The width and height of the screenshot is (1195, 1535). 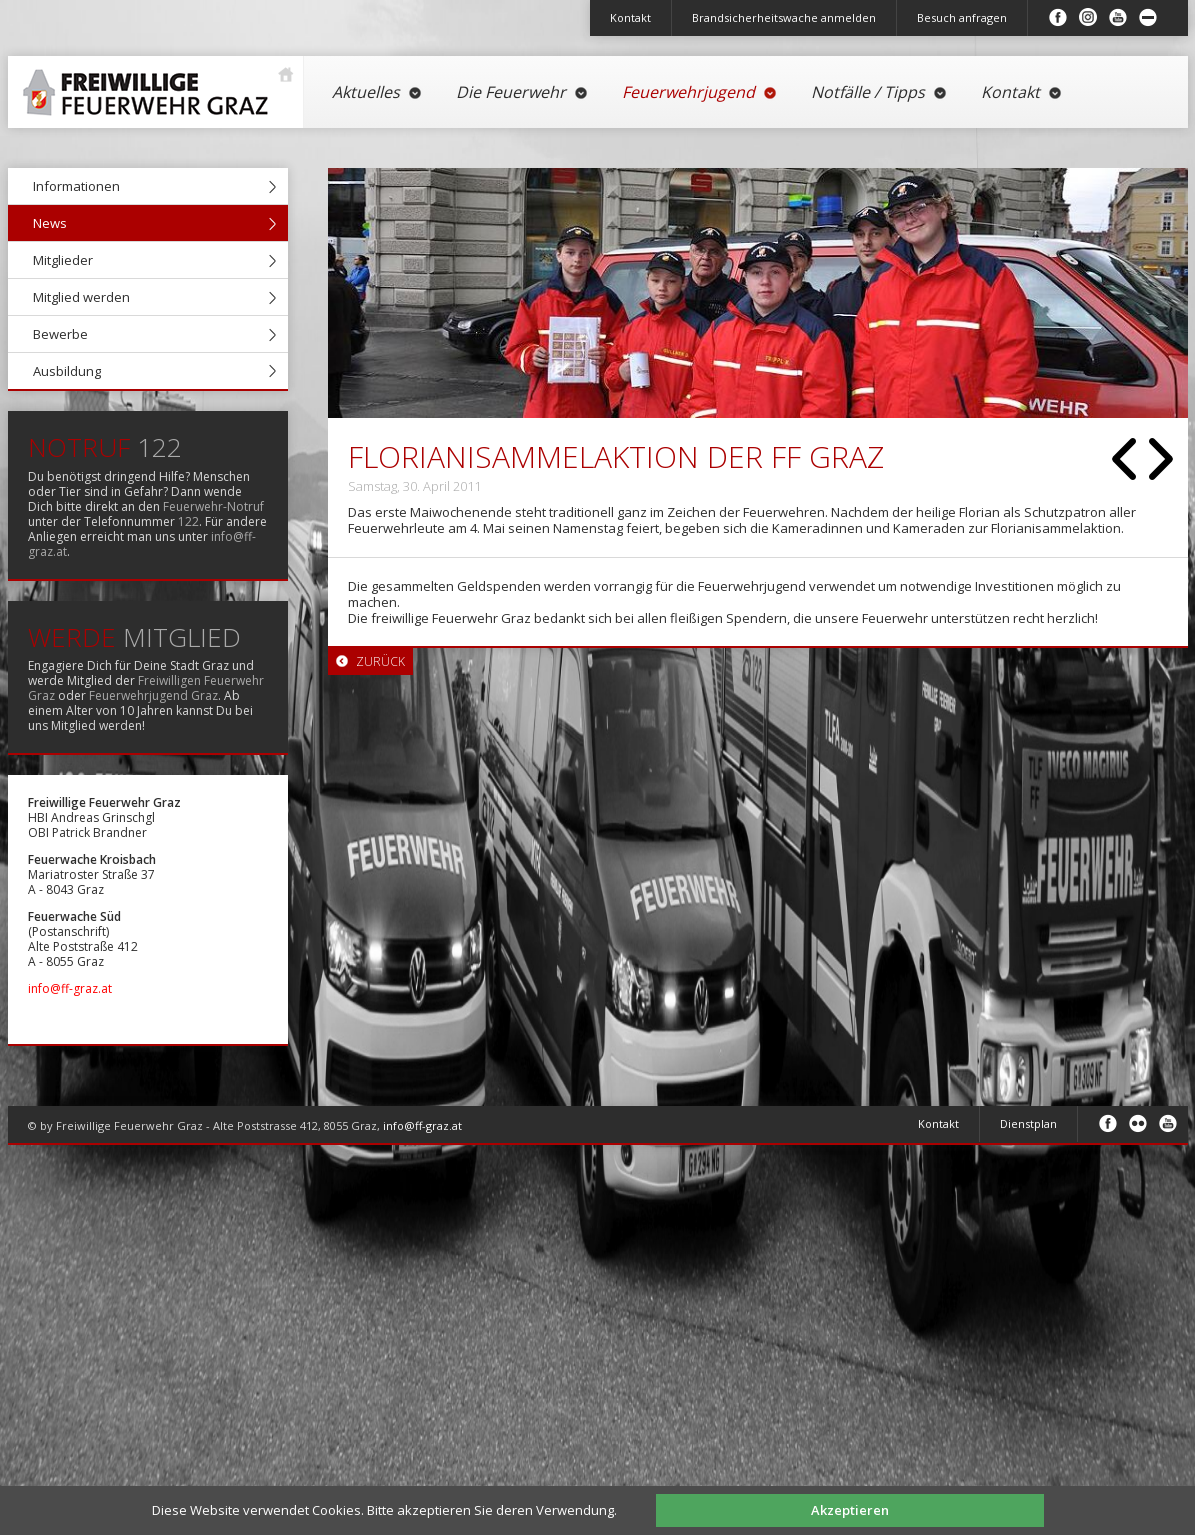 I want to click on Informationen [menuitem], so click(x=76, y=186).